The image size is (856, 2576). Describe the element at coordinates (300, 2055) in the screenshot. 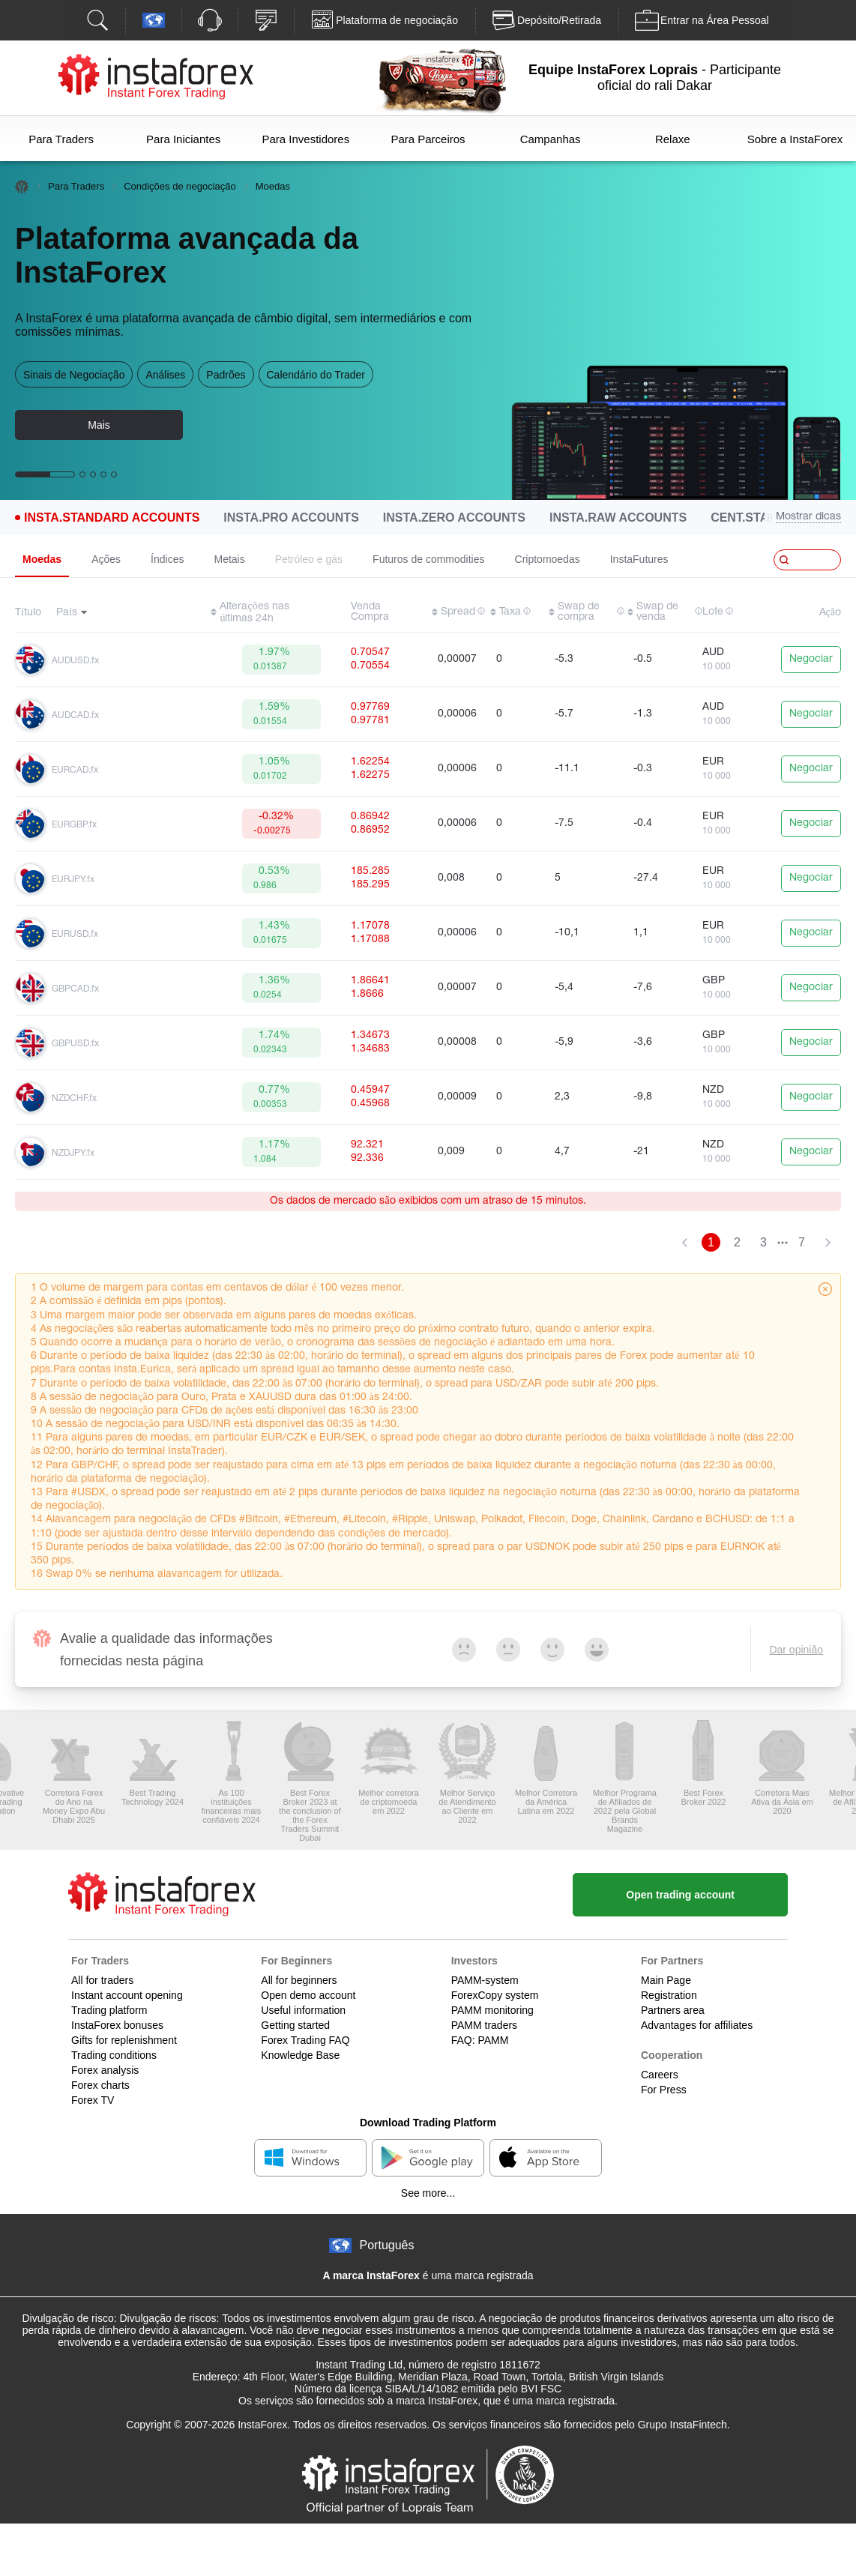

I see `Knowledge Base` at that location.